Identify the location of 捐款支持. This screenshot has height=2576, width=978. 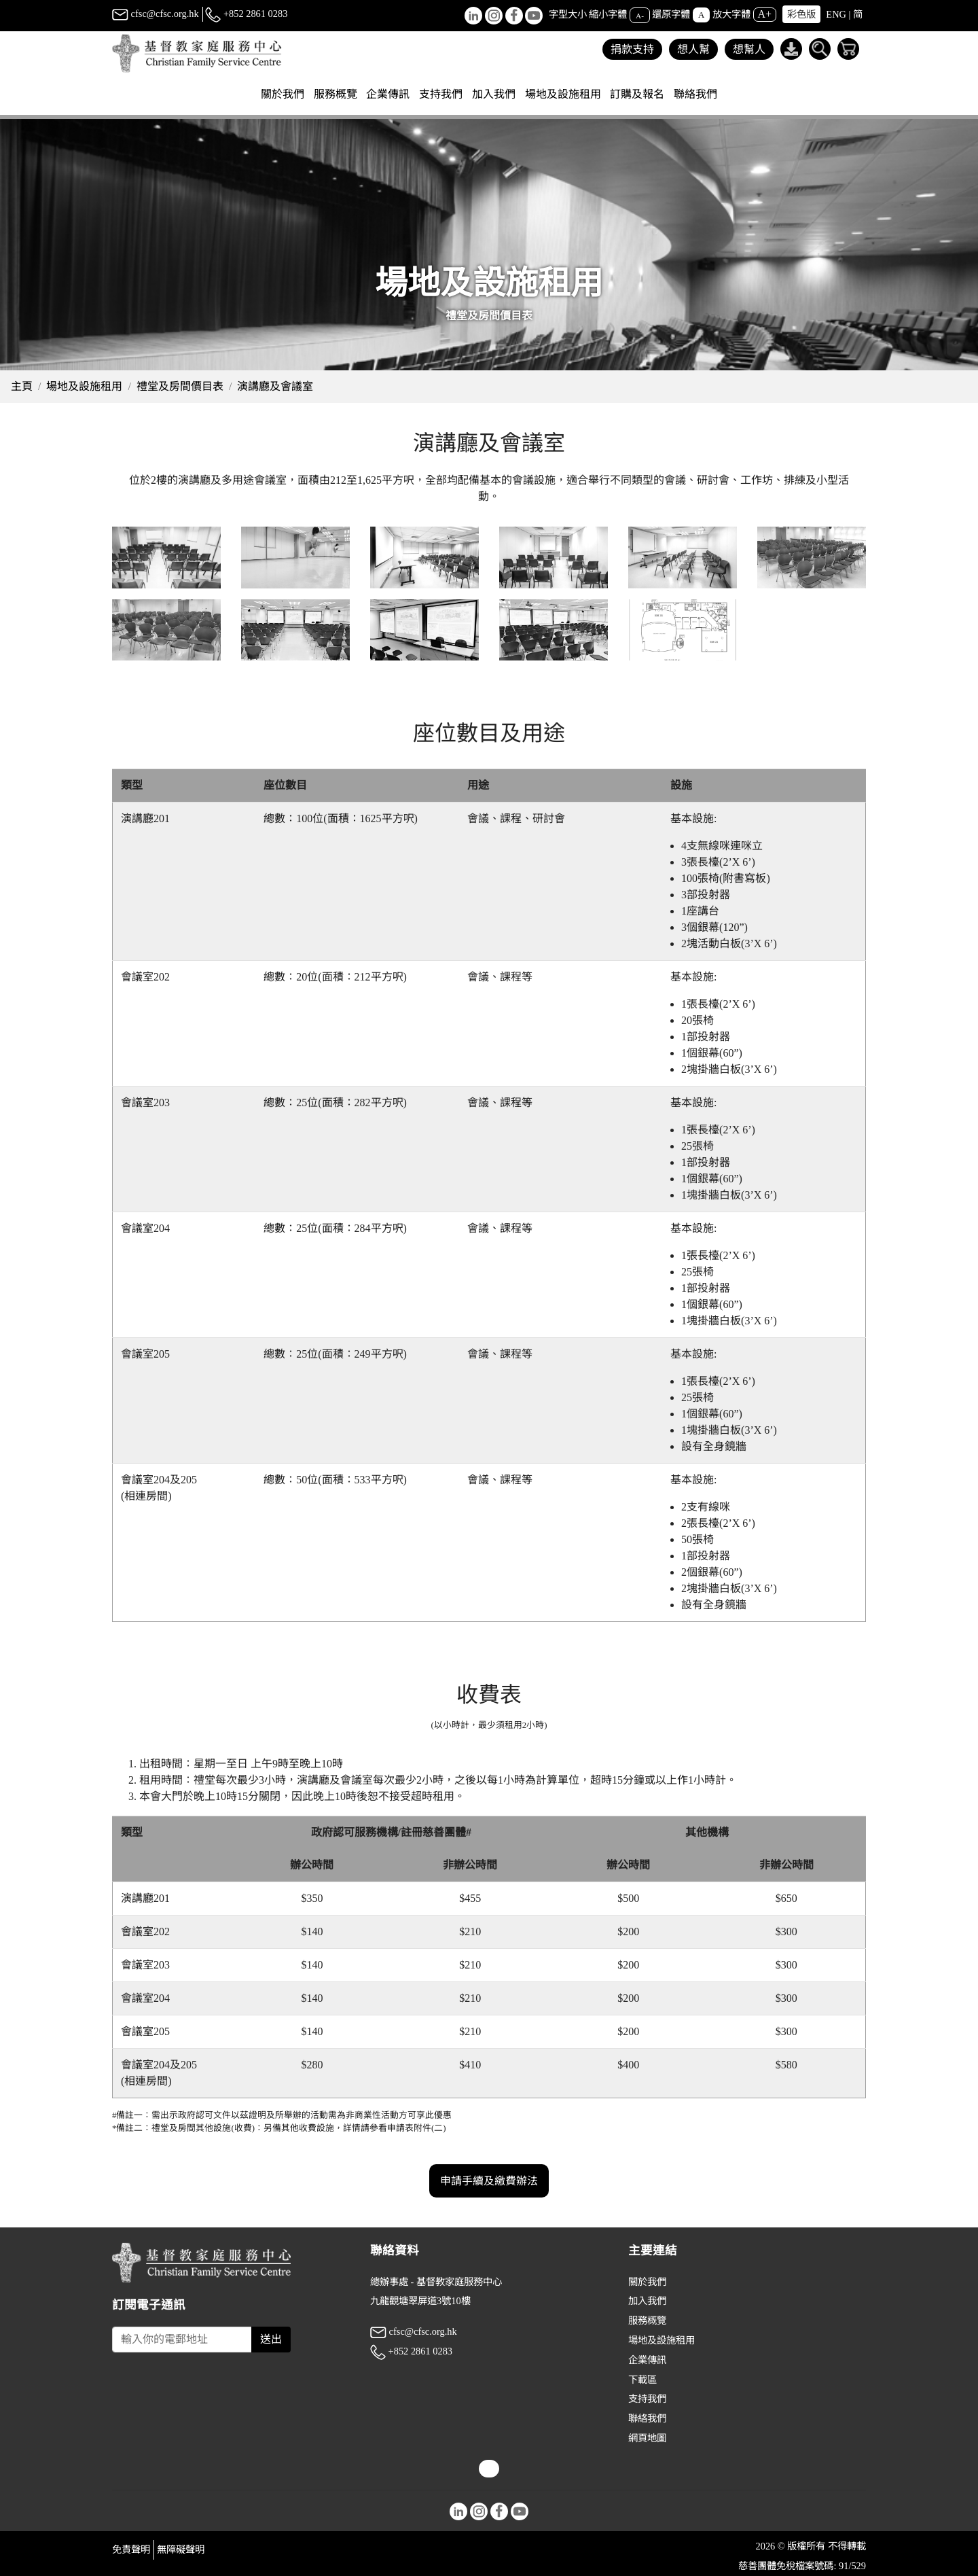
(632, 49).